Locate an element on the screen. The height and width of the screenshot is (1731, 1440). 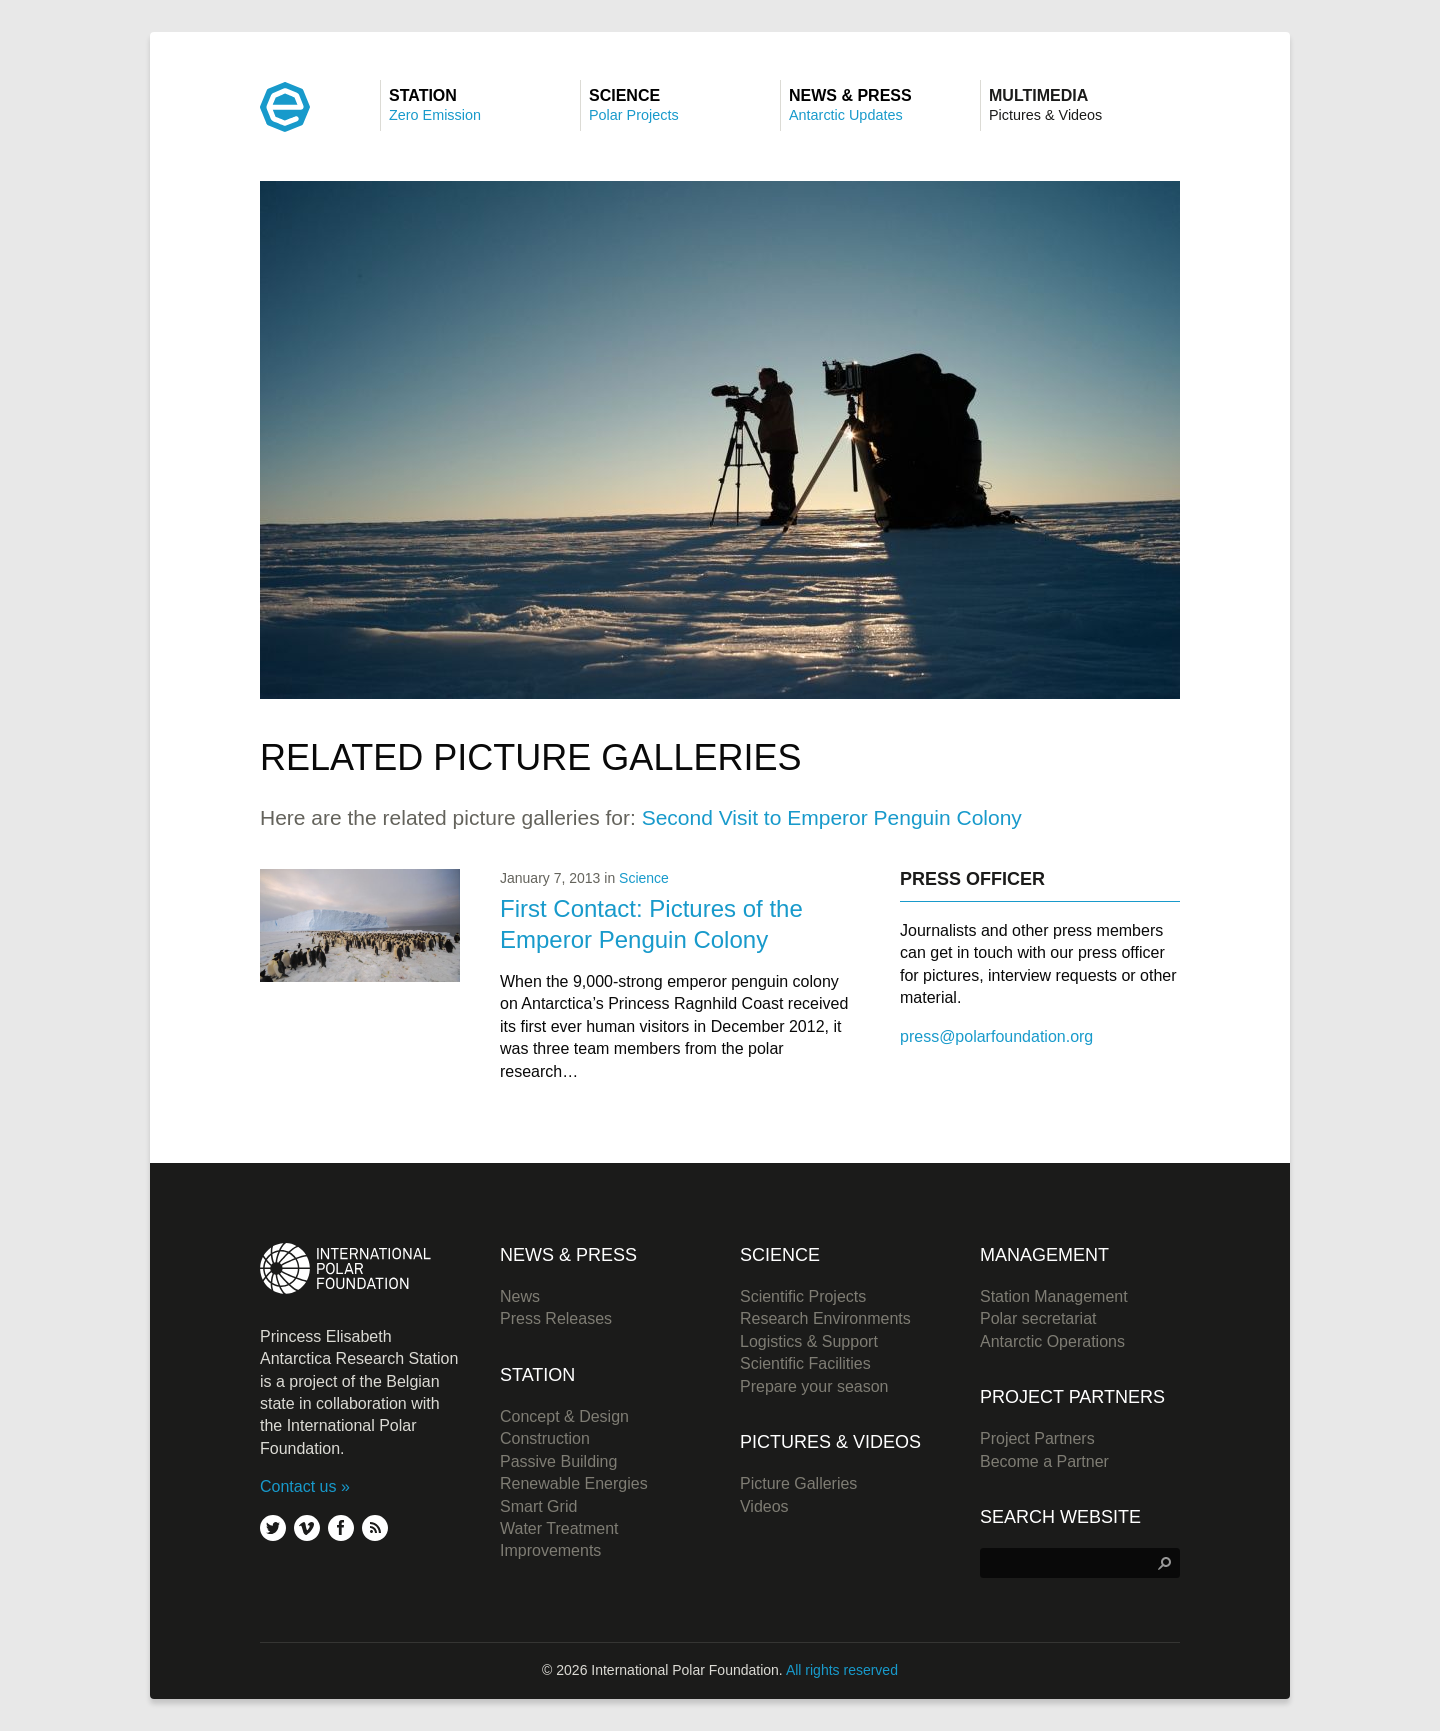
Videos is located at coordinates (764, 1506).